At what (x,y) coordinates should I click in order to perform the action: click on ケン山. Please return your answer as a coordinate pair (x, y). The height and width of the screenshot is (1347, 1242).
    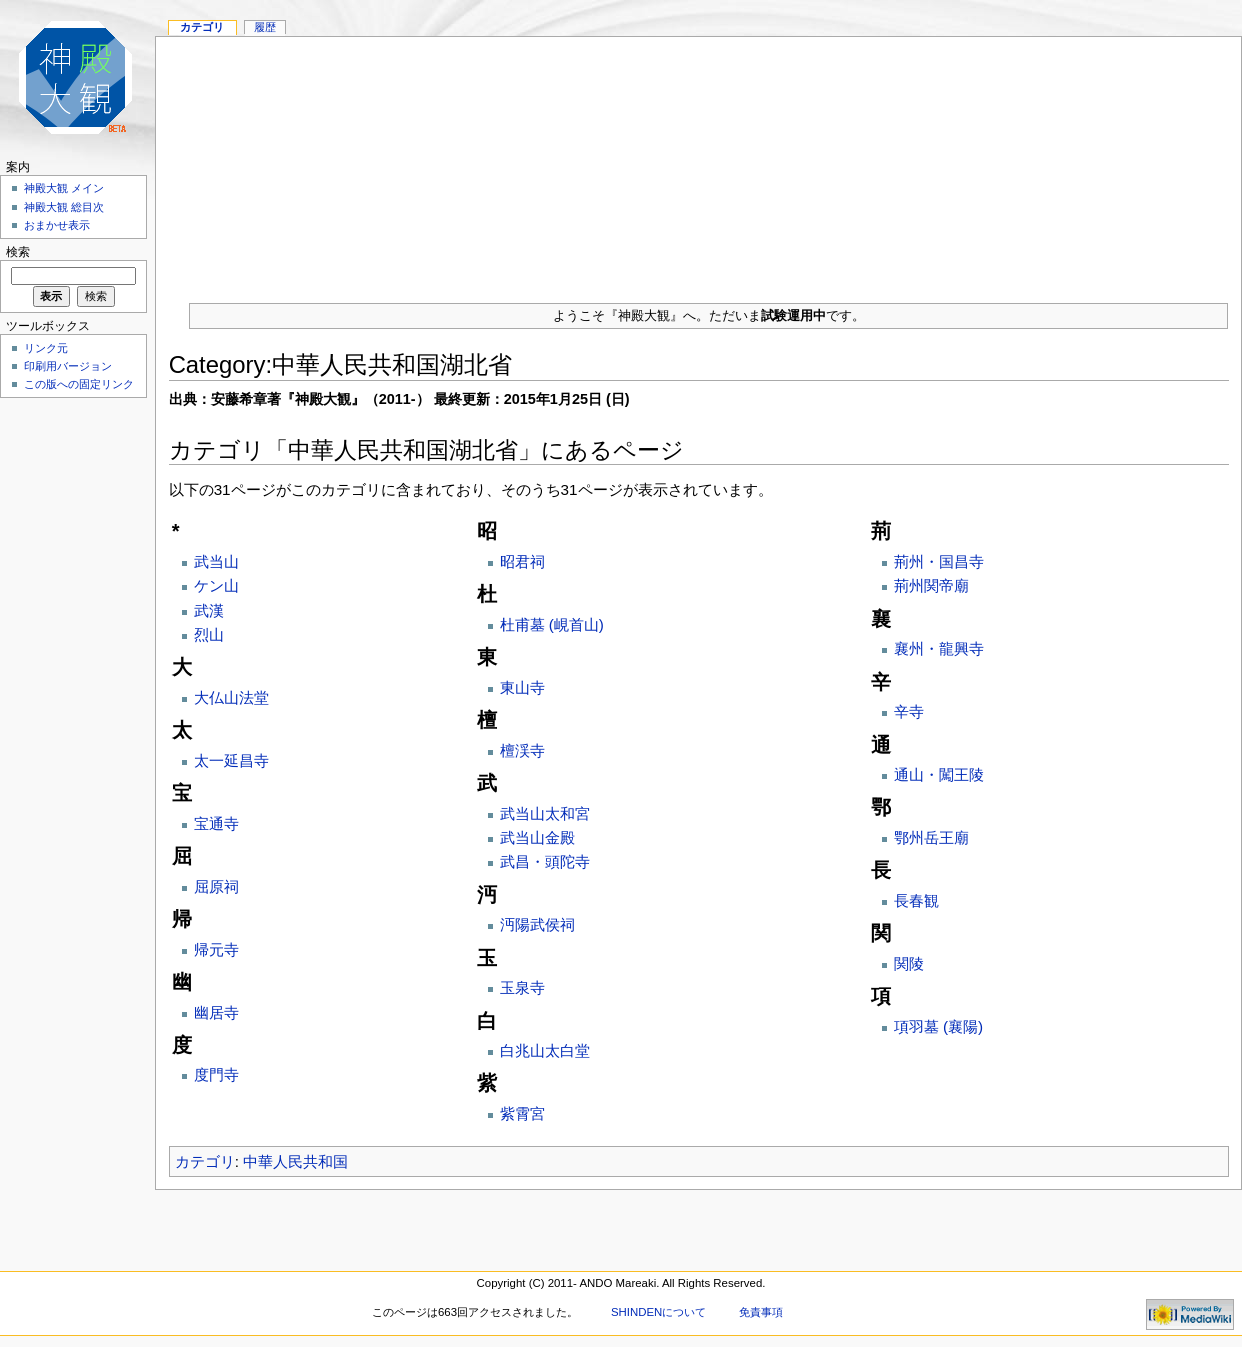
    Looking at the image, I should click on (216, 585).